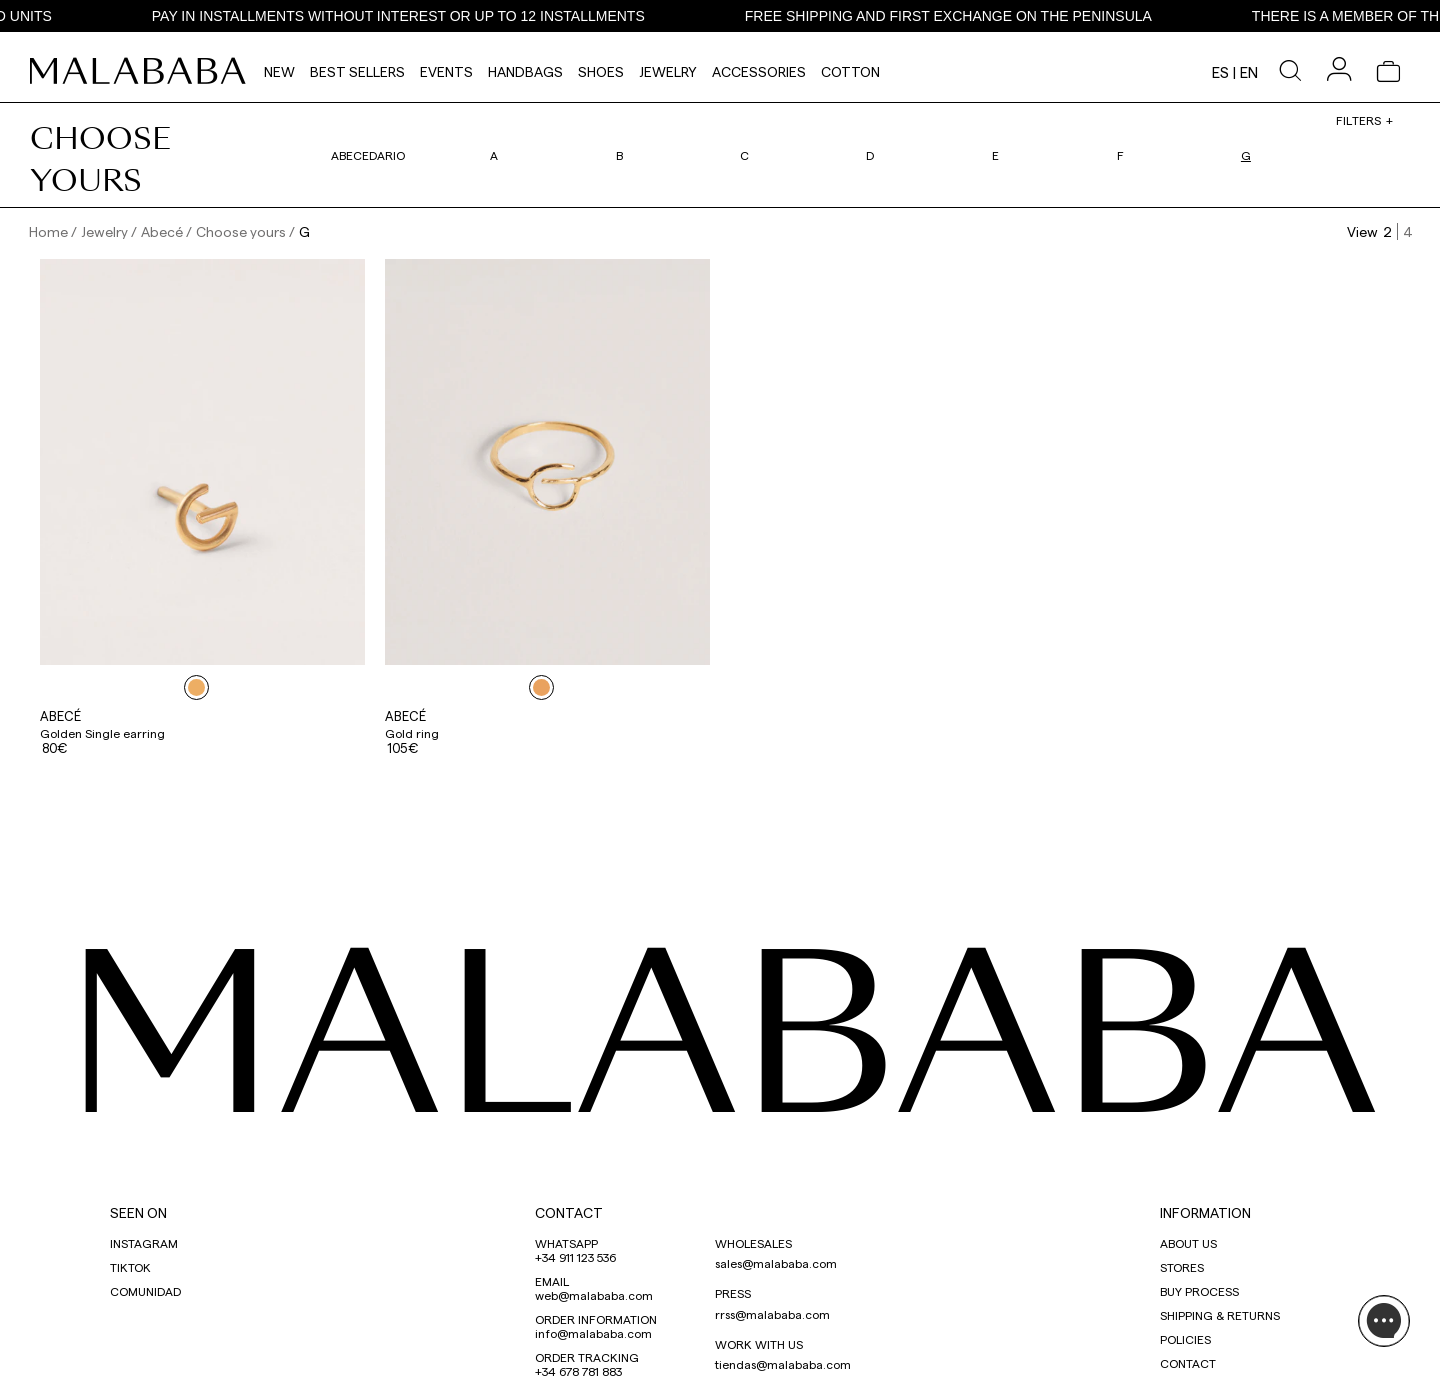 This screenshot has height=1378, width=1440. Describe the element at coordinates (594, 1295) in the screenshot. I see `web@malababa.com` at that location.